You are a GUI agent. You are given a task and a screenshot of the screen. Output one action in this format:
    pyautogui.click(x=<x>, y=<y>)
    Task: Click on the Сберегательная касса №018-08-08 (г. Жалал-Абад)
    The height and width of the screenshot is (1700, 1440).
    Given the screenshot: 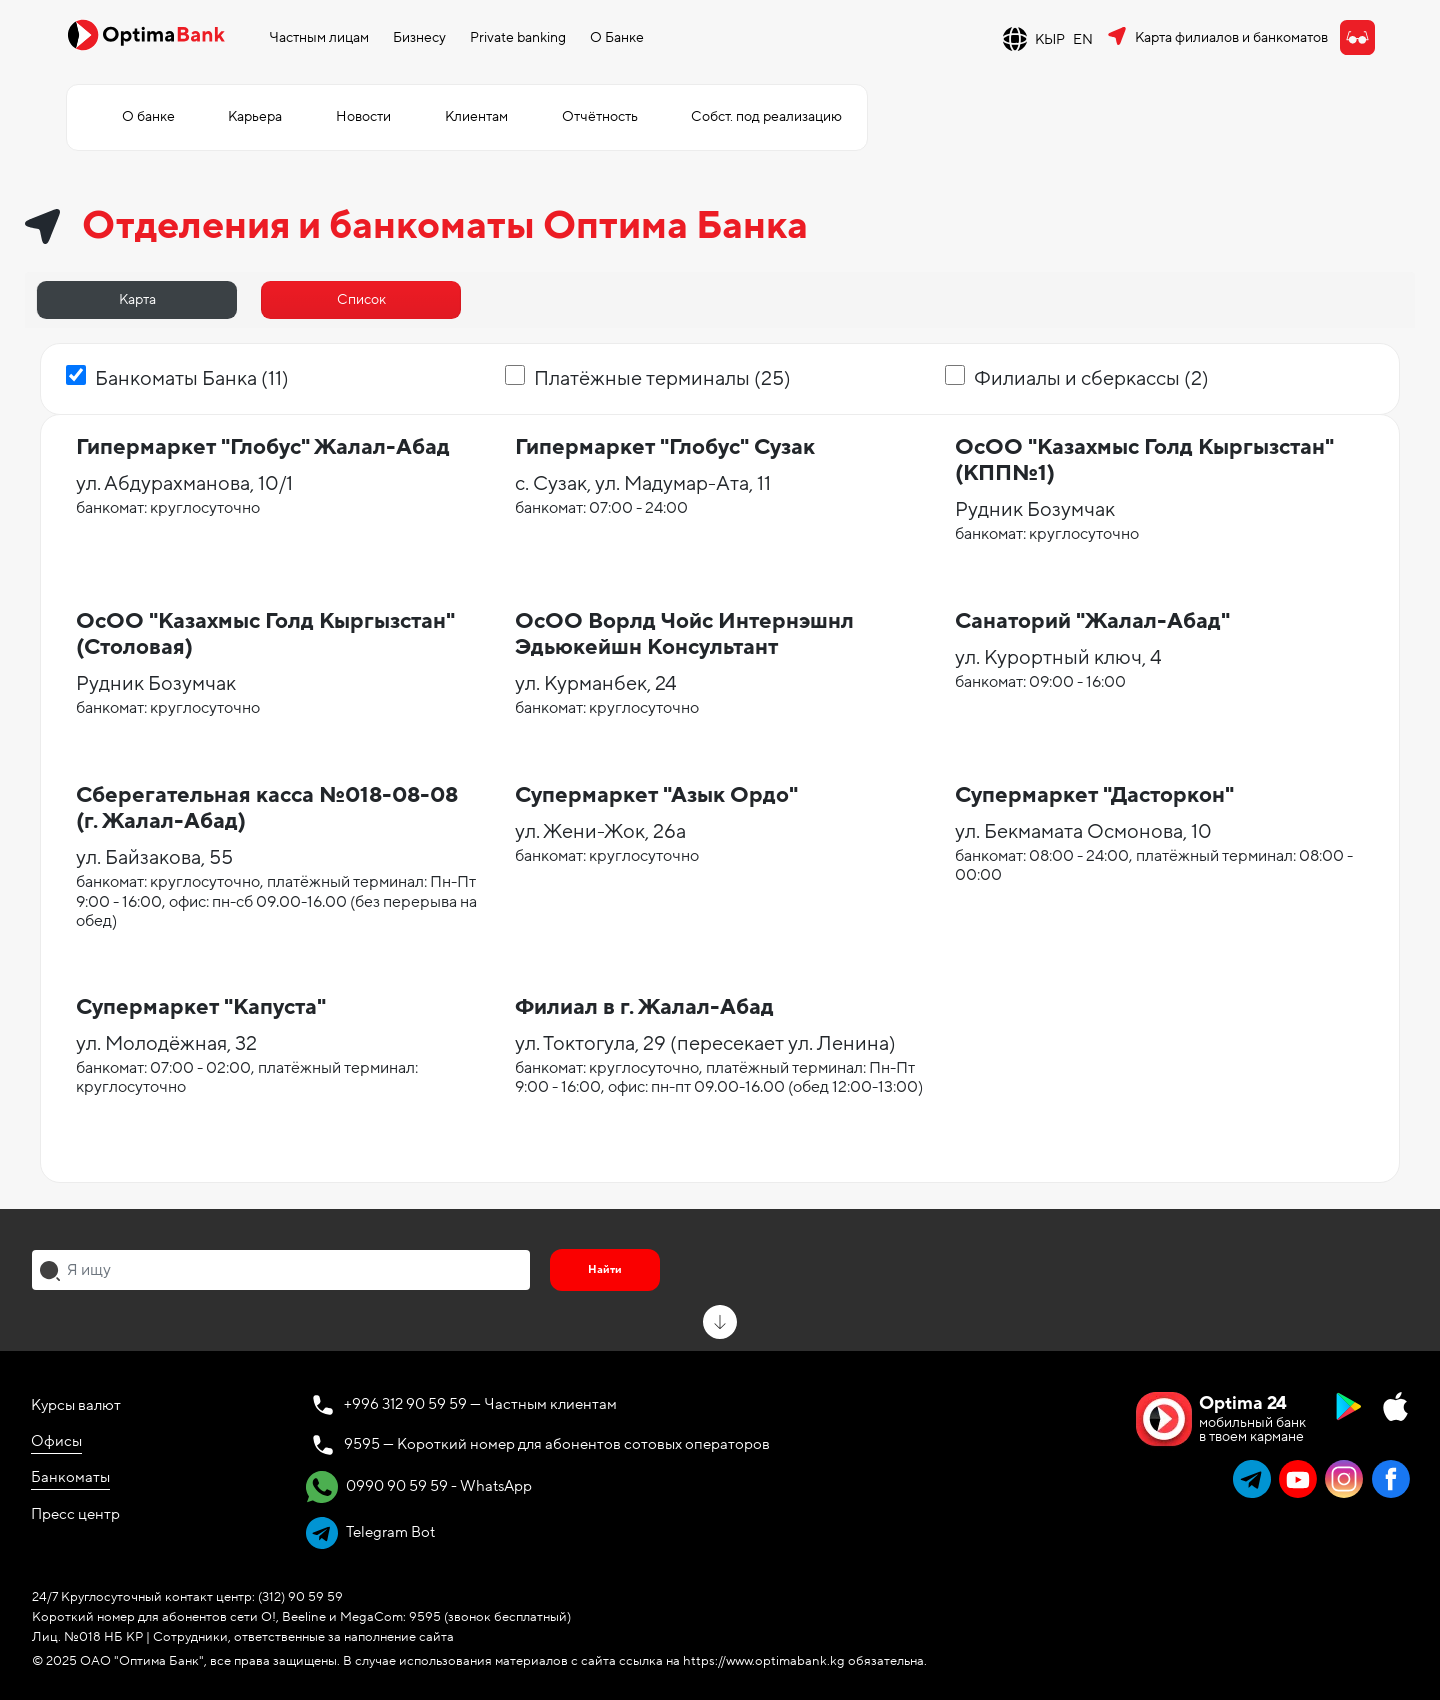 What is the action you would take?
    pyautogui.click(x=267, y=808)
    